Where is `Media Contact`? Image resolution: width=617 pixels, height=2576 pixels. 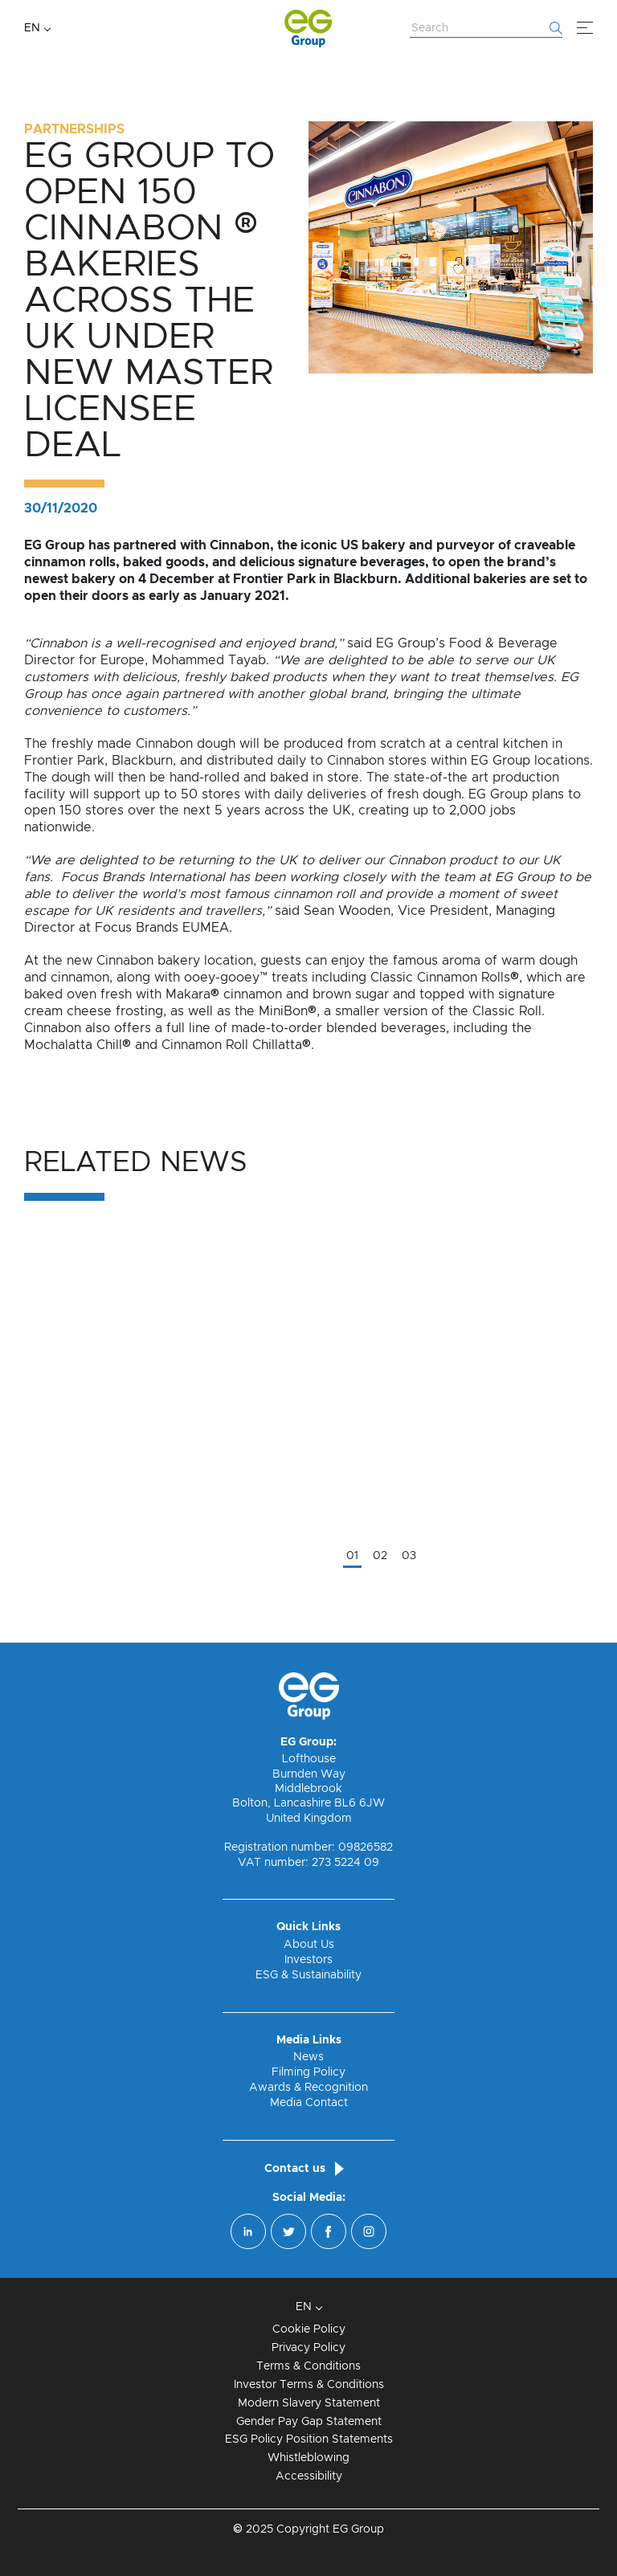 Media Contact is located at coordinates (309, 2103).